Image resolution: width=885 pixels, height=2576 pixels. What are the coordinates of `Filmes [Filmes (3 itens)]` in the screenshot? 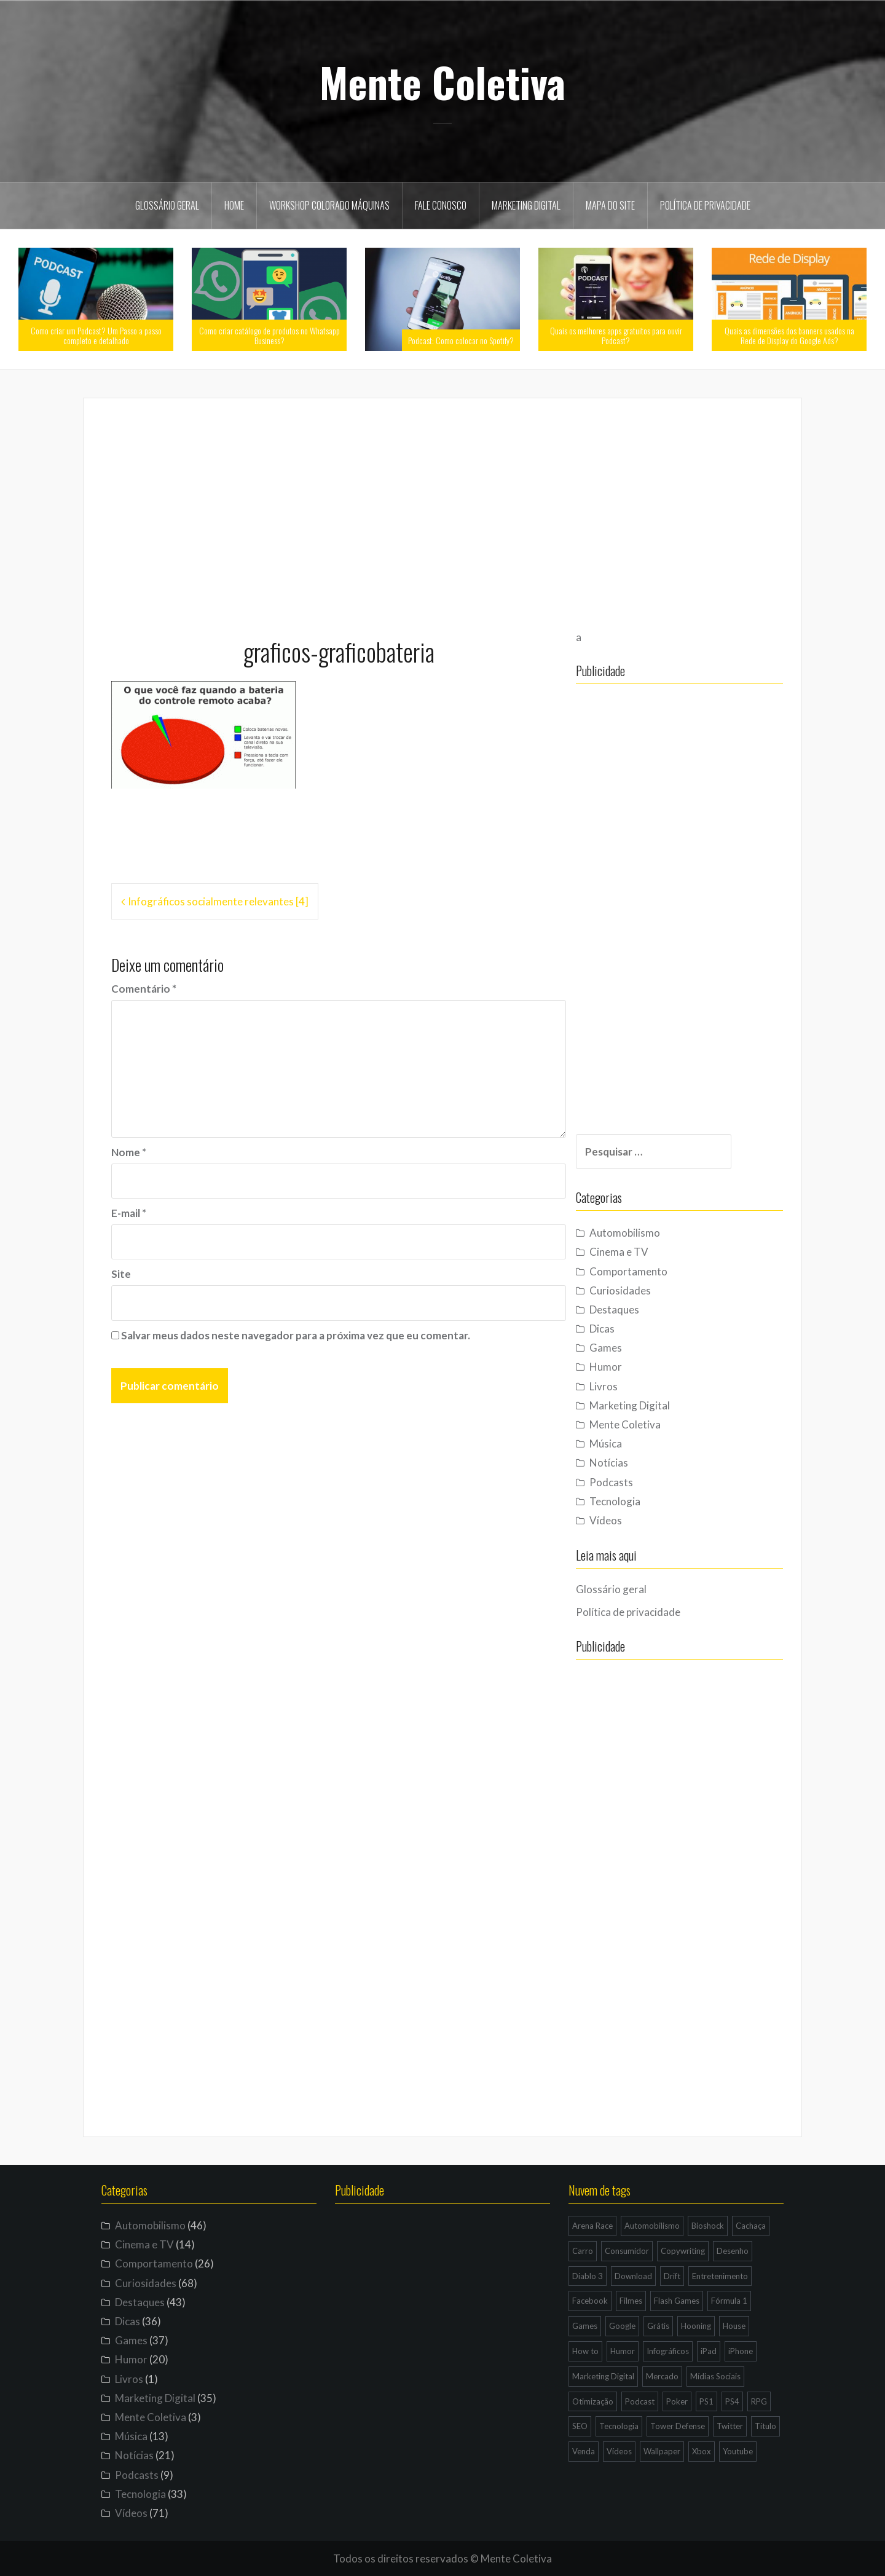 It's located at (631, 2301).